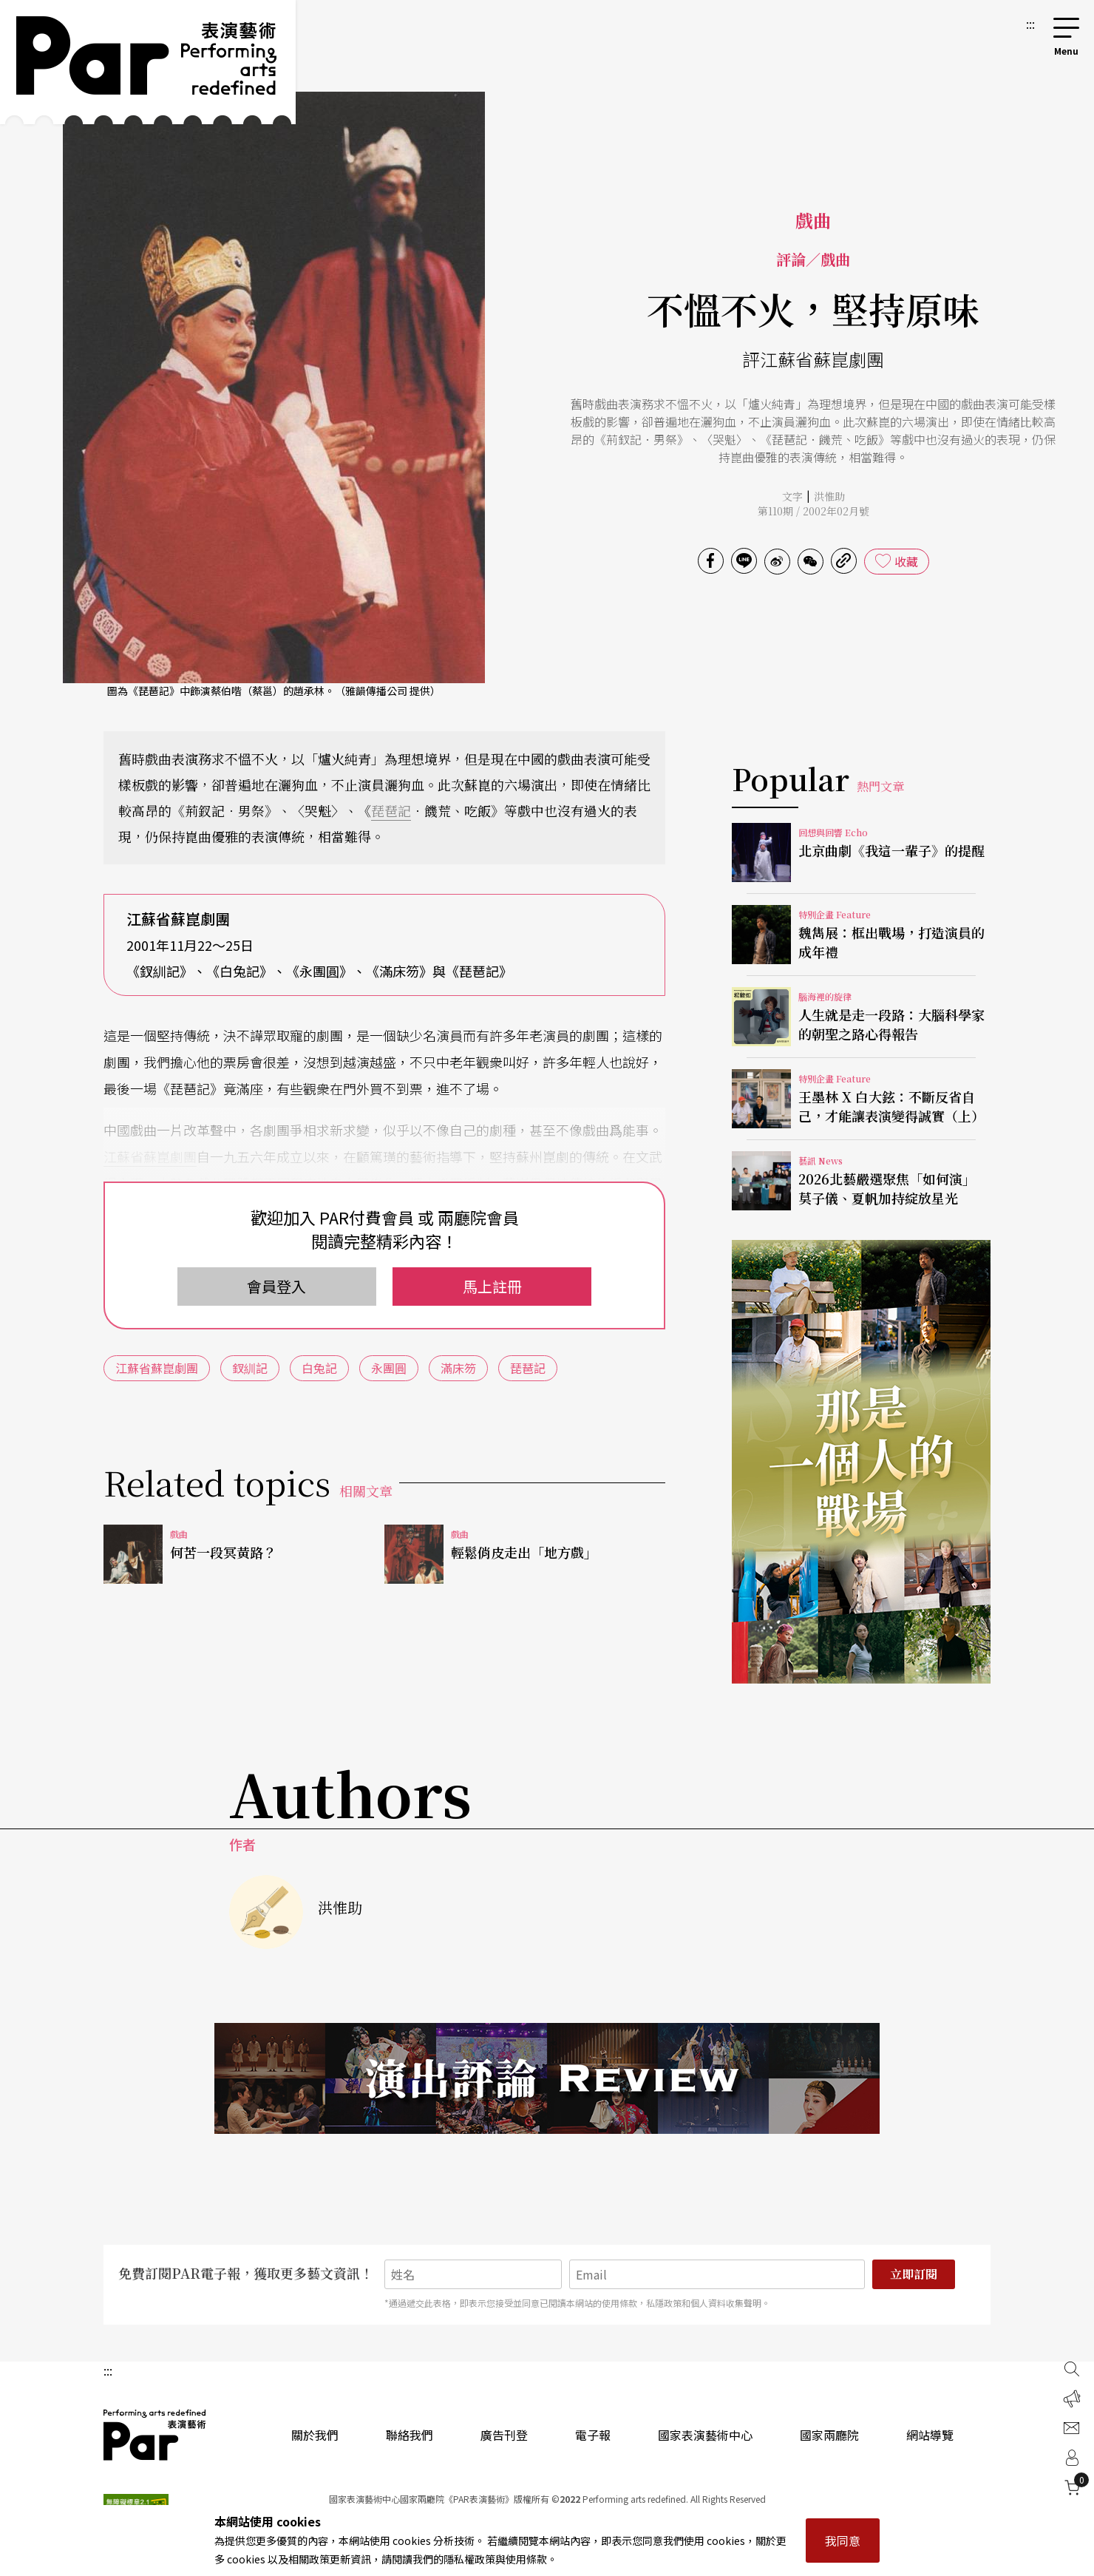  I want to click on 白兔記, so click(319, 1368).